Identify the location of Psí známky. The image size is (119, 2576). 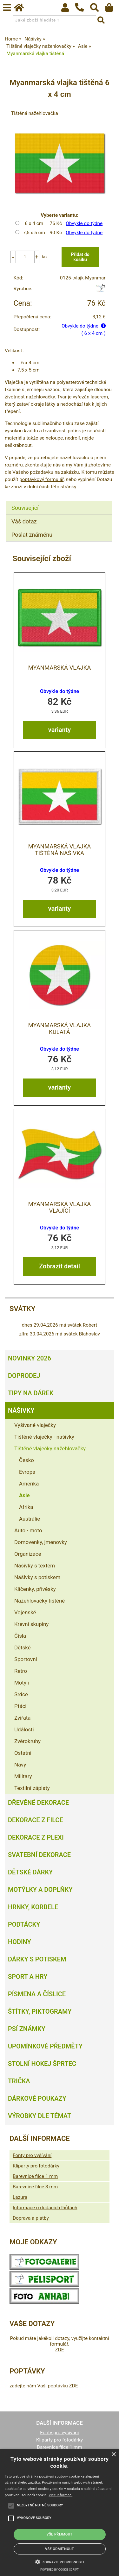
(26, 2029).